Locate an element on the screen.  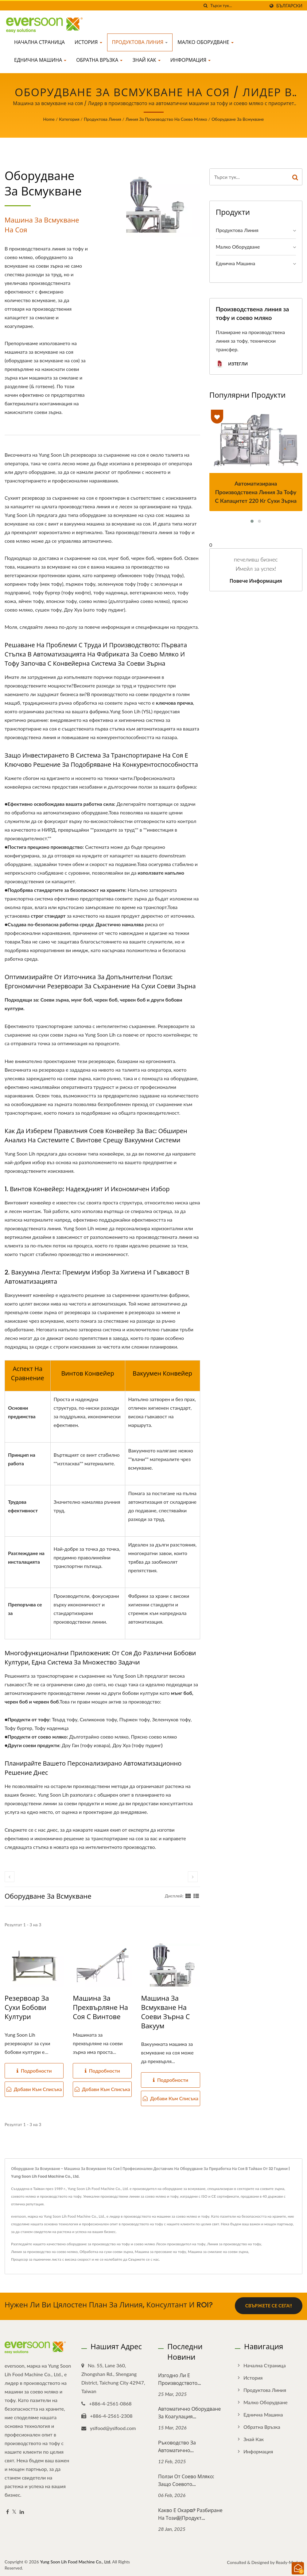
Home is located at coordinates (49, 119).